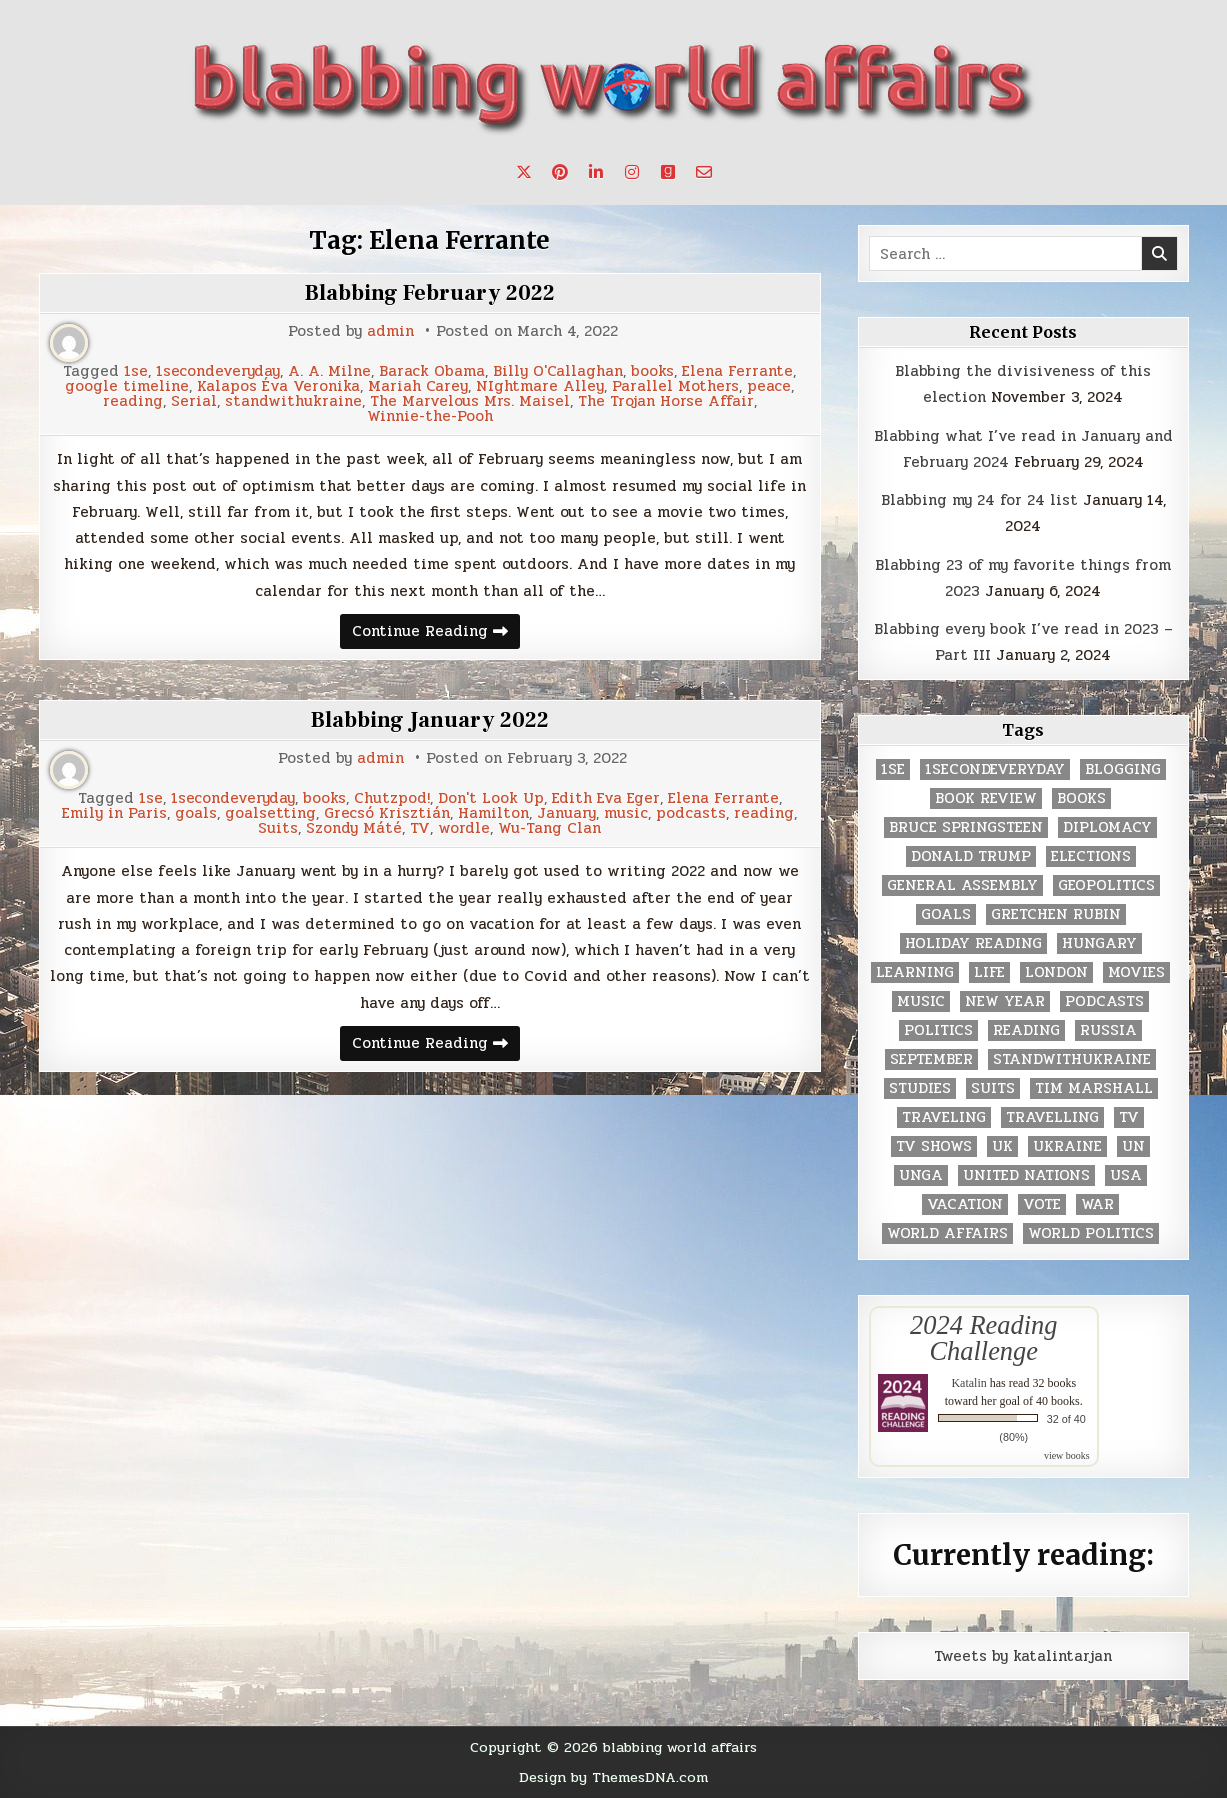 The height and width of the screenshot is (1798, 1227). Describe the element at coordinates (1129, 1117) in the screenshot. I see `TV [TV (2 items)]` at that location.